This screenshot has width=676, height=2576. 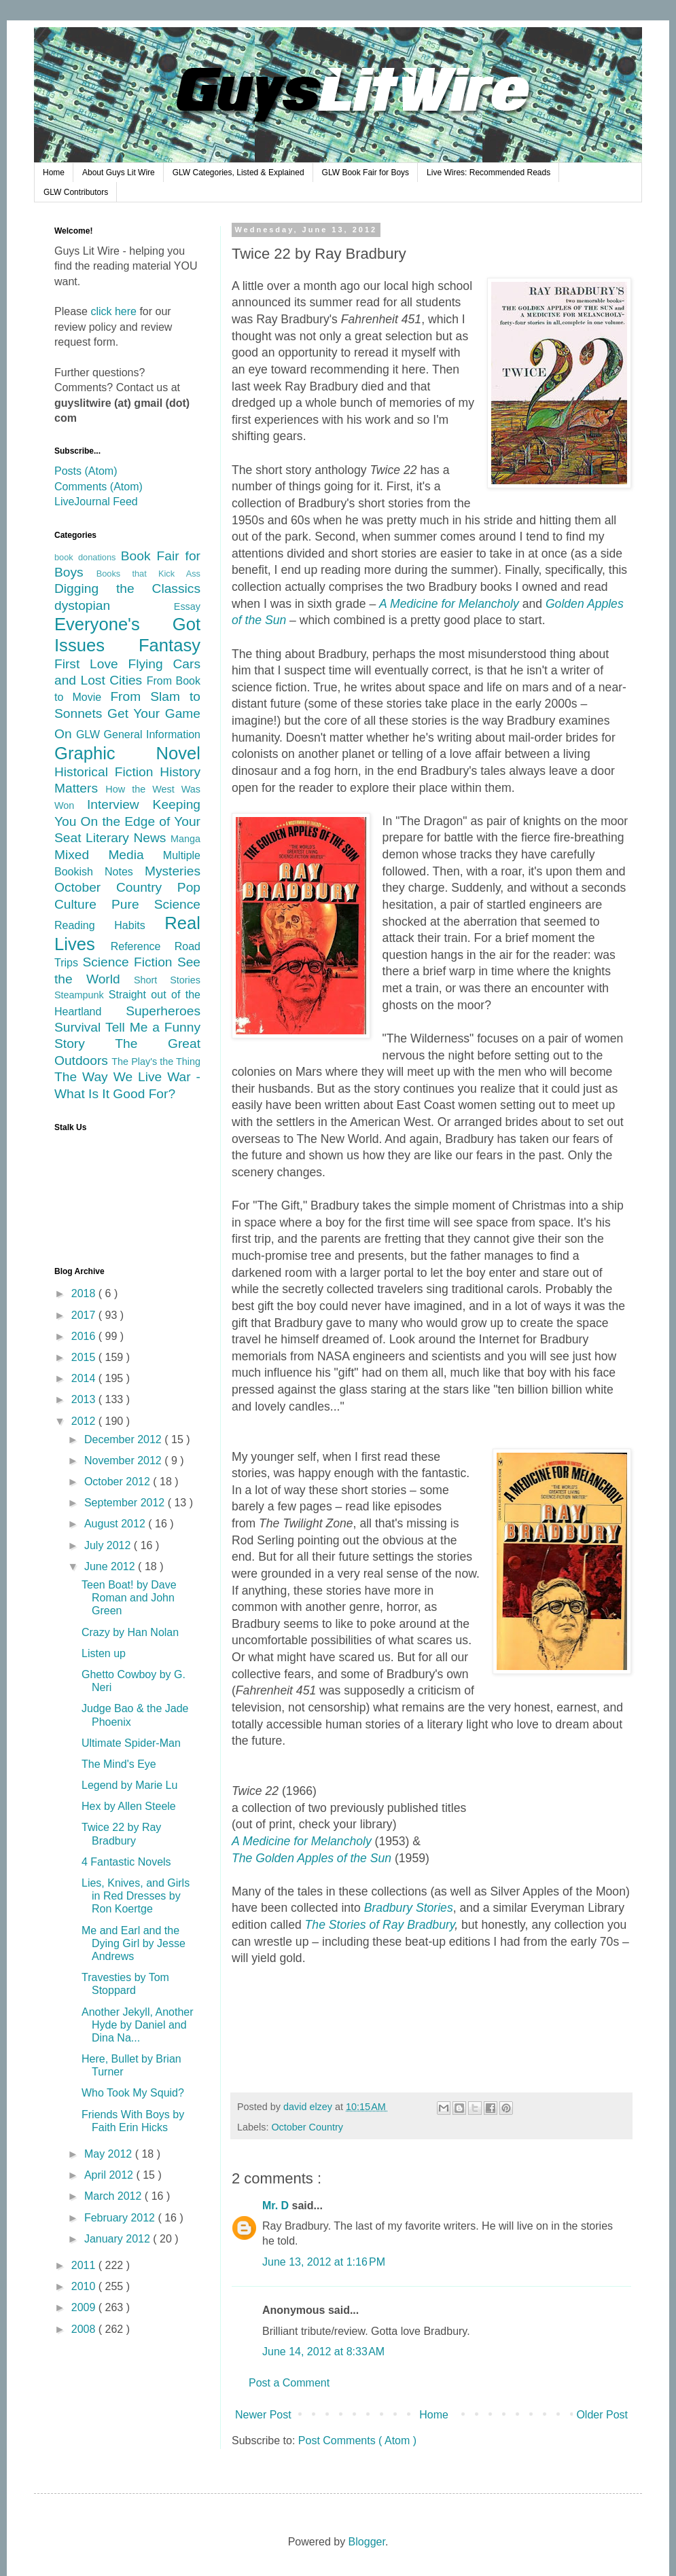 I want to click on Older Post, so click(x=602, y=2414).